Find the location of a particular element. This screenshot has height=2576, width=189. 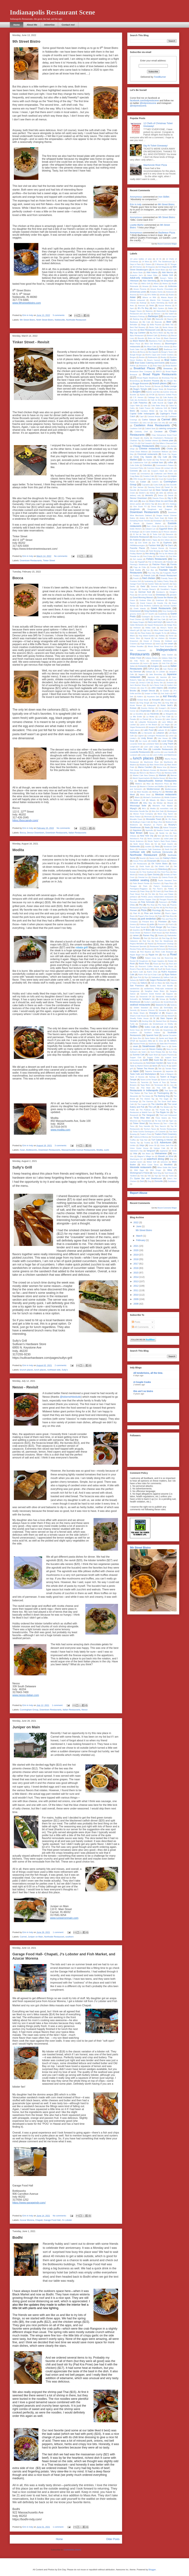

Ice cream is located at coordinates (168, 643).